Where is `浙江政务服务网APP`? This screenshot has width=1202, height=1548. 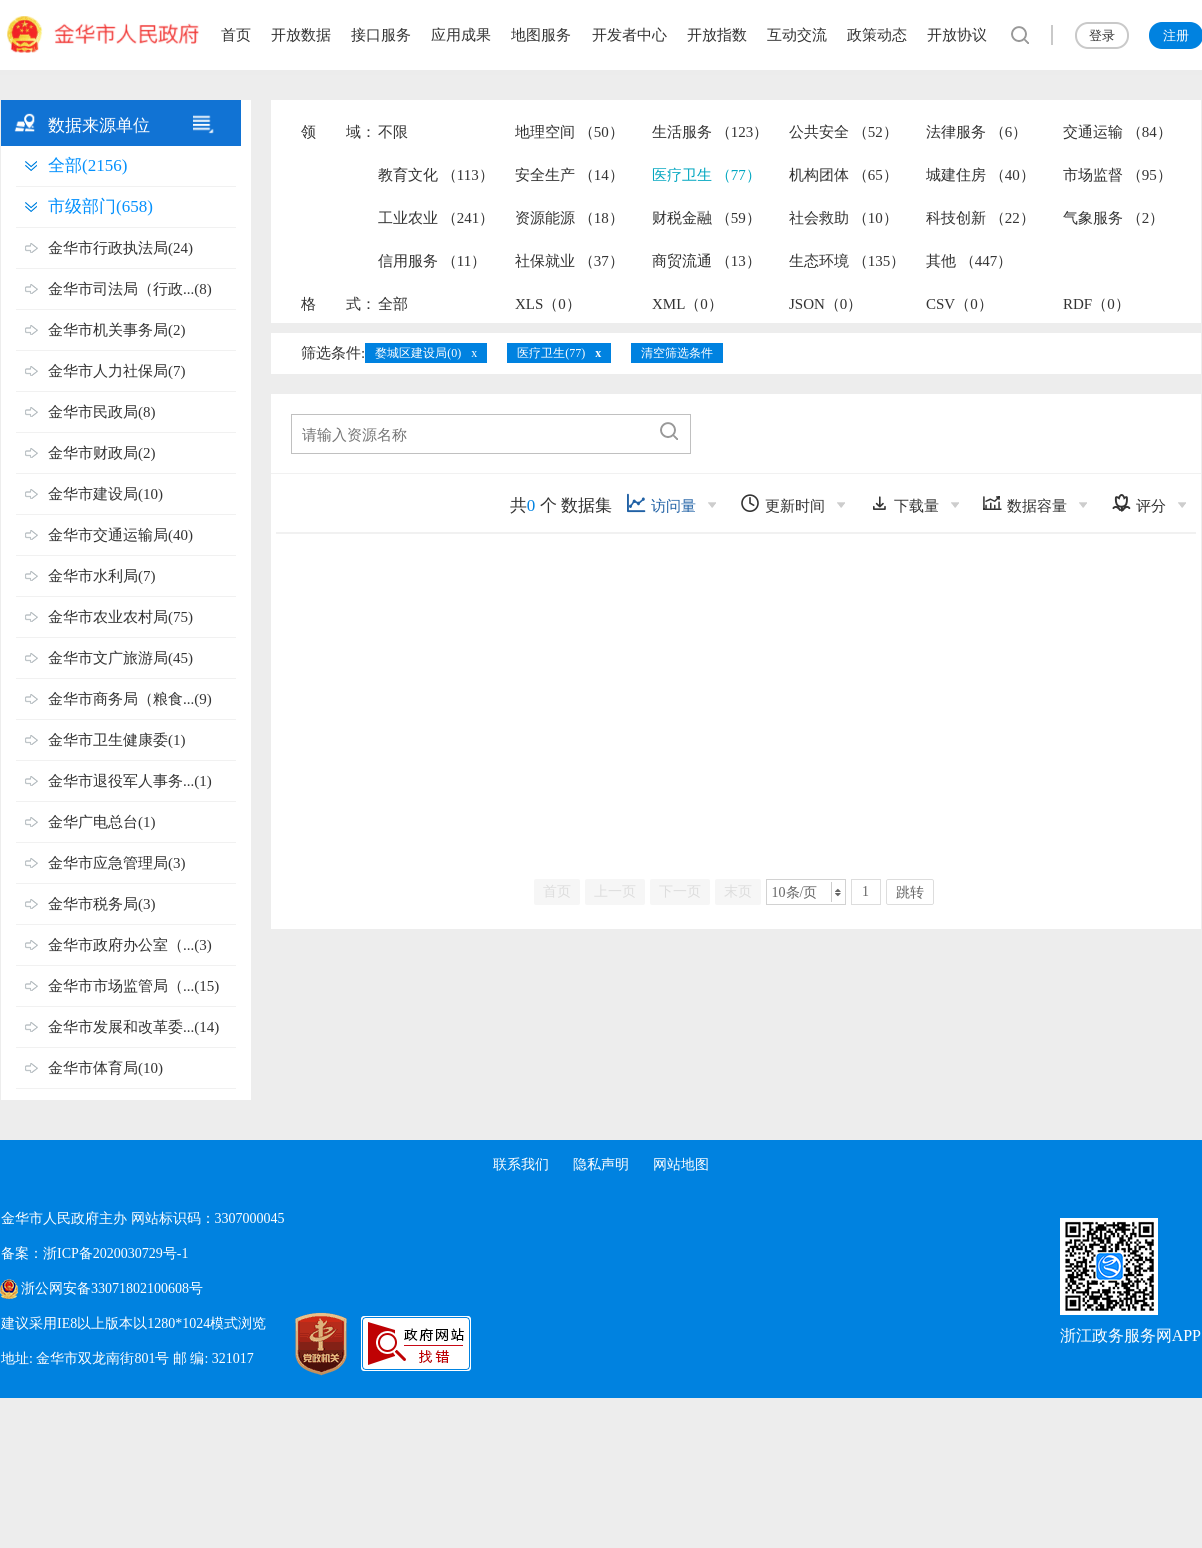 浙江政务服务网APP is located at coordinates (1130, 1335).